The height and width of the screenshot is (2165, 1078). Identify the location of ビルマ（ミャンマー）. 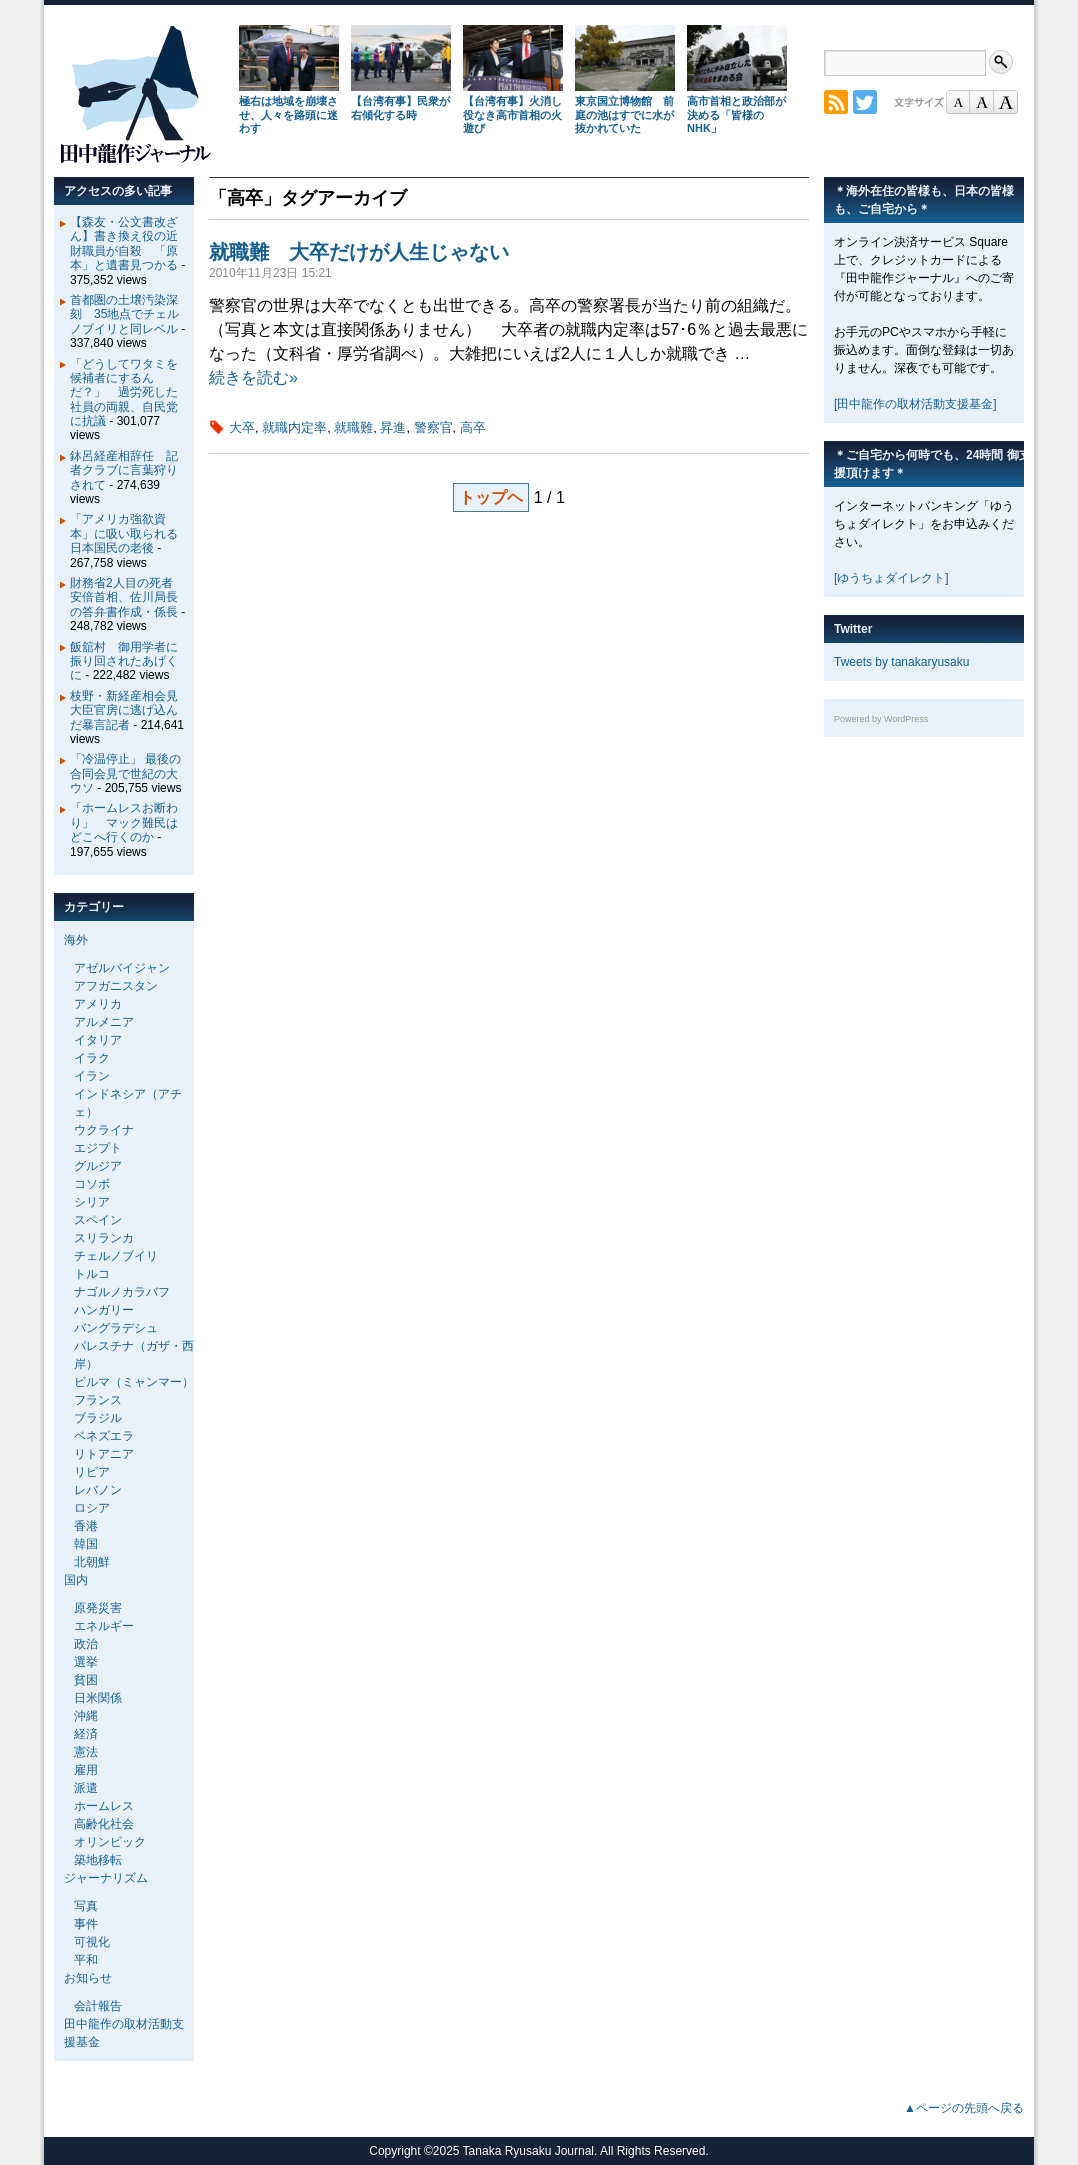
(134, 1382).